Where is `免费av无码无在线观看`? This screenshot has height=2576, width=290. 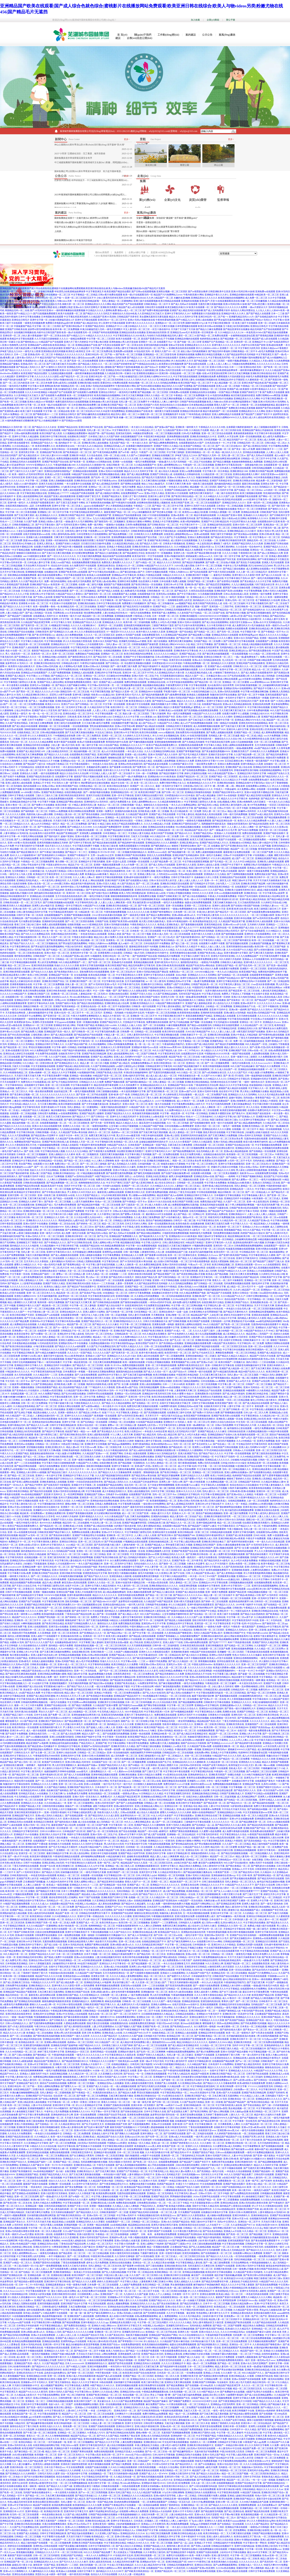 免费av无码无在线观看 is located at coordinates (271, 657).